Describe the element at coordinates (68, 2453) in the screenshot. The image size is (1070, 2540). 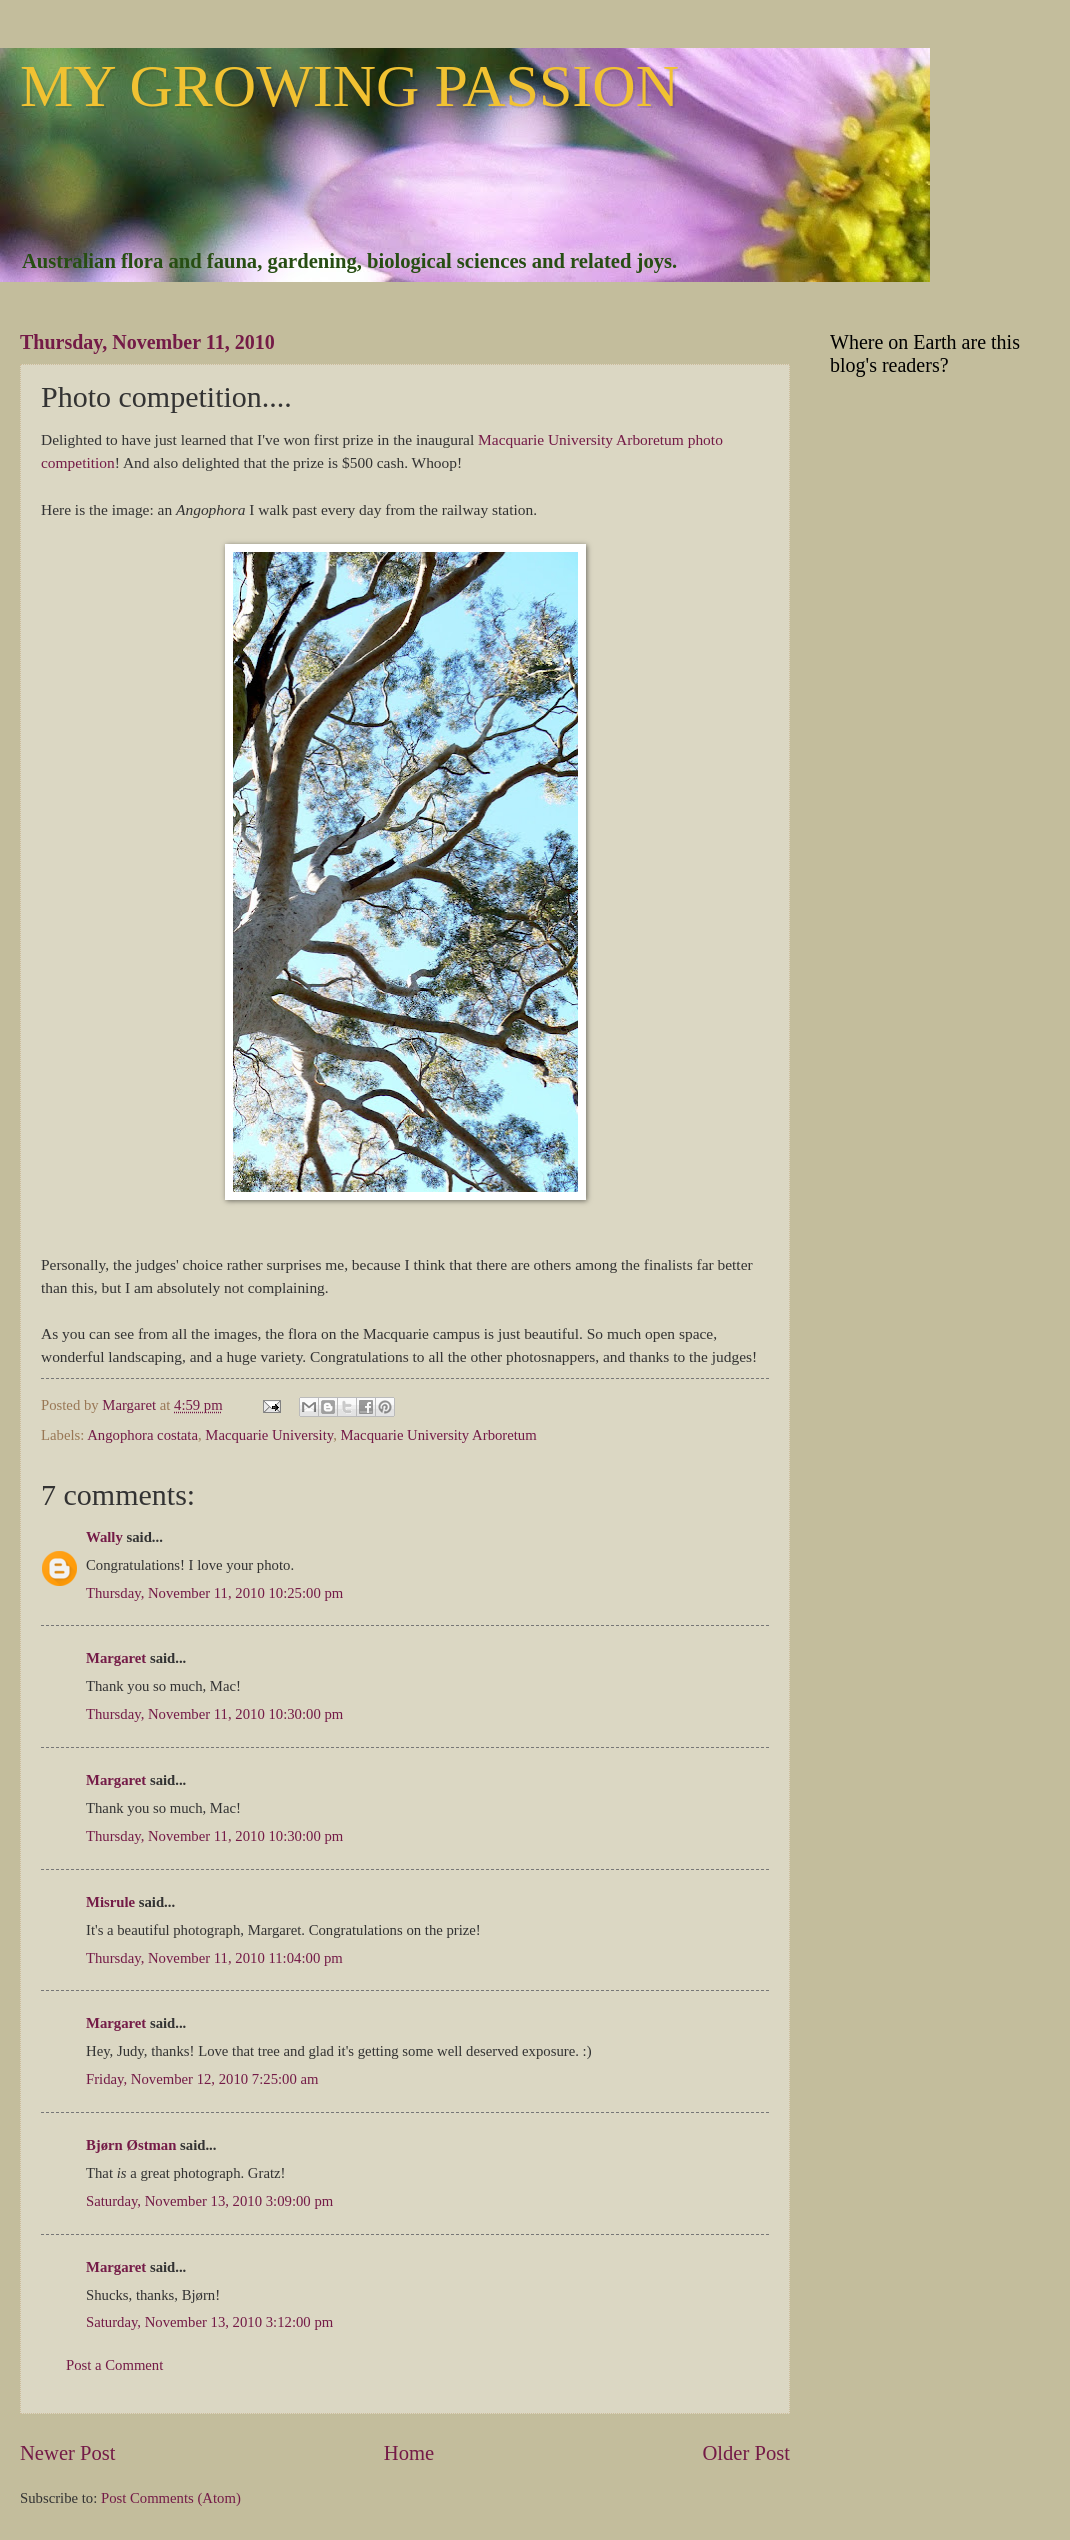
I see `Newer Post` at that location.